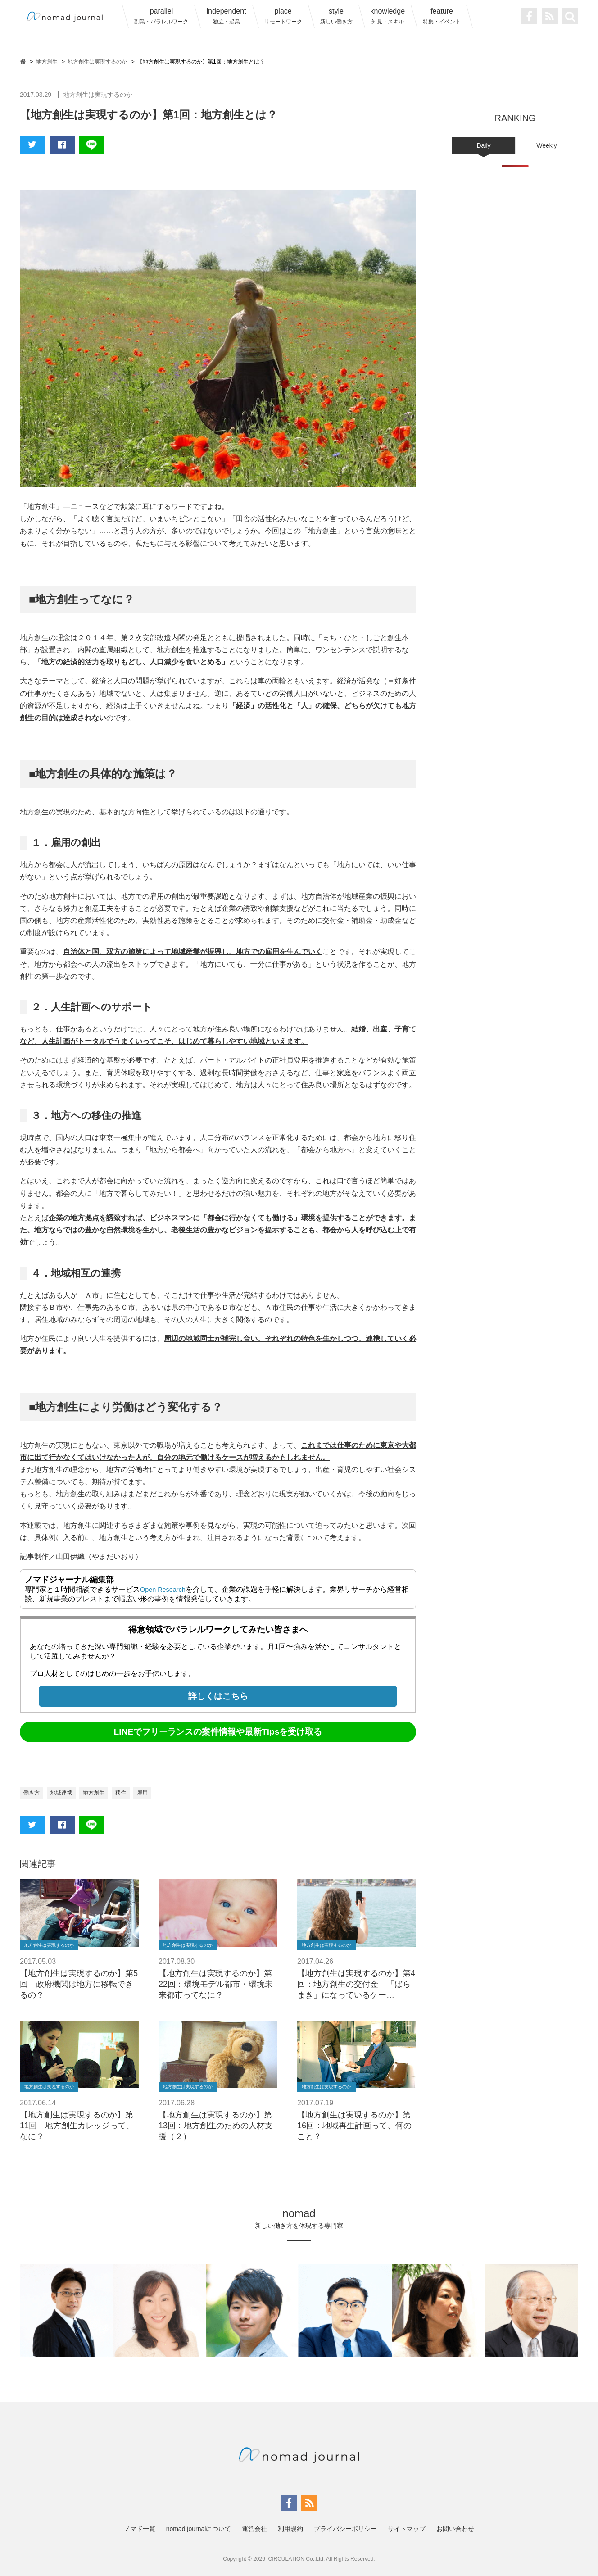 The image size is (598, 2576). What do you see at coordinates (254, 2529) in the screenshot?
I see `運営会社` at bounding box center [254, 2529].